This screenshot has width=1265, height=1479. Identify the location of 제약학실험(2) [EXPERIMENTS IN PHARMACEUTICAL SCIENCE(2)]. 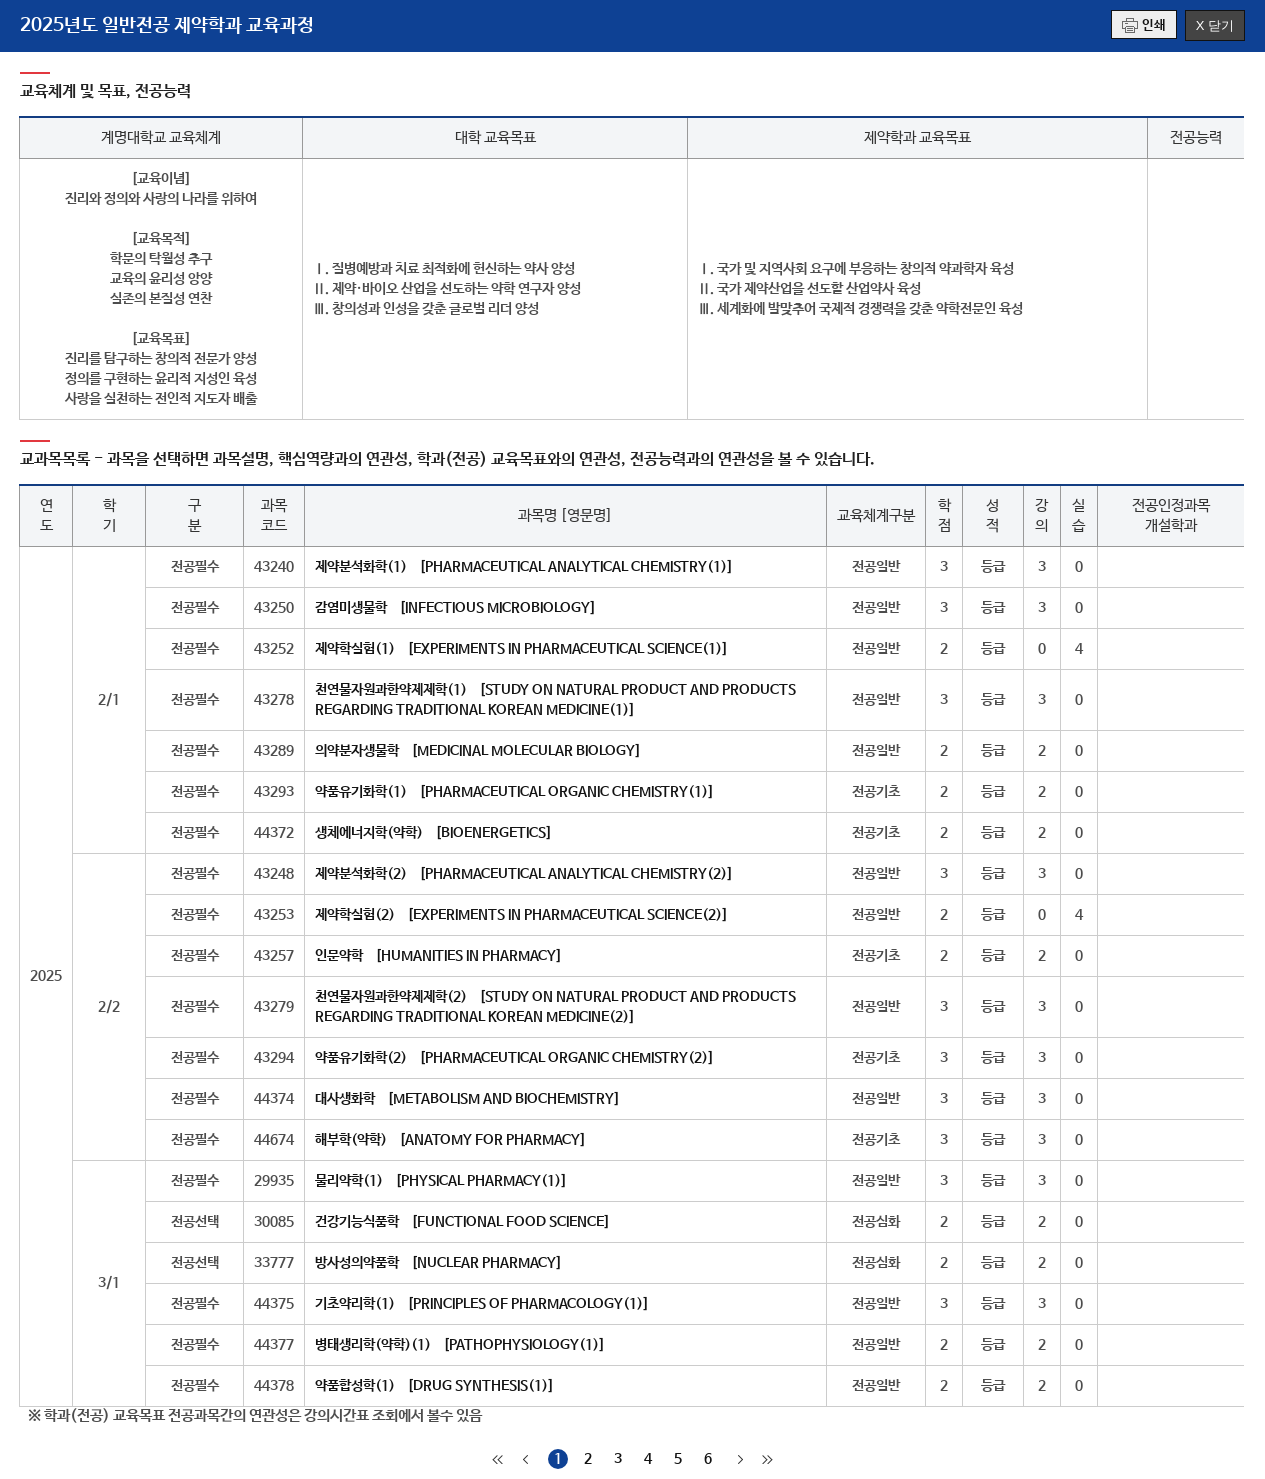
(521, 915).